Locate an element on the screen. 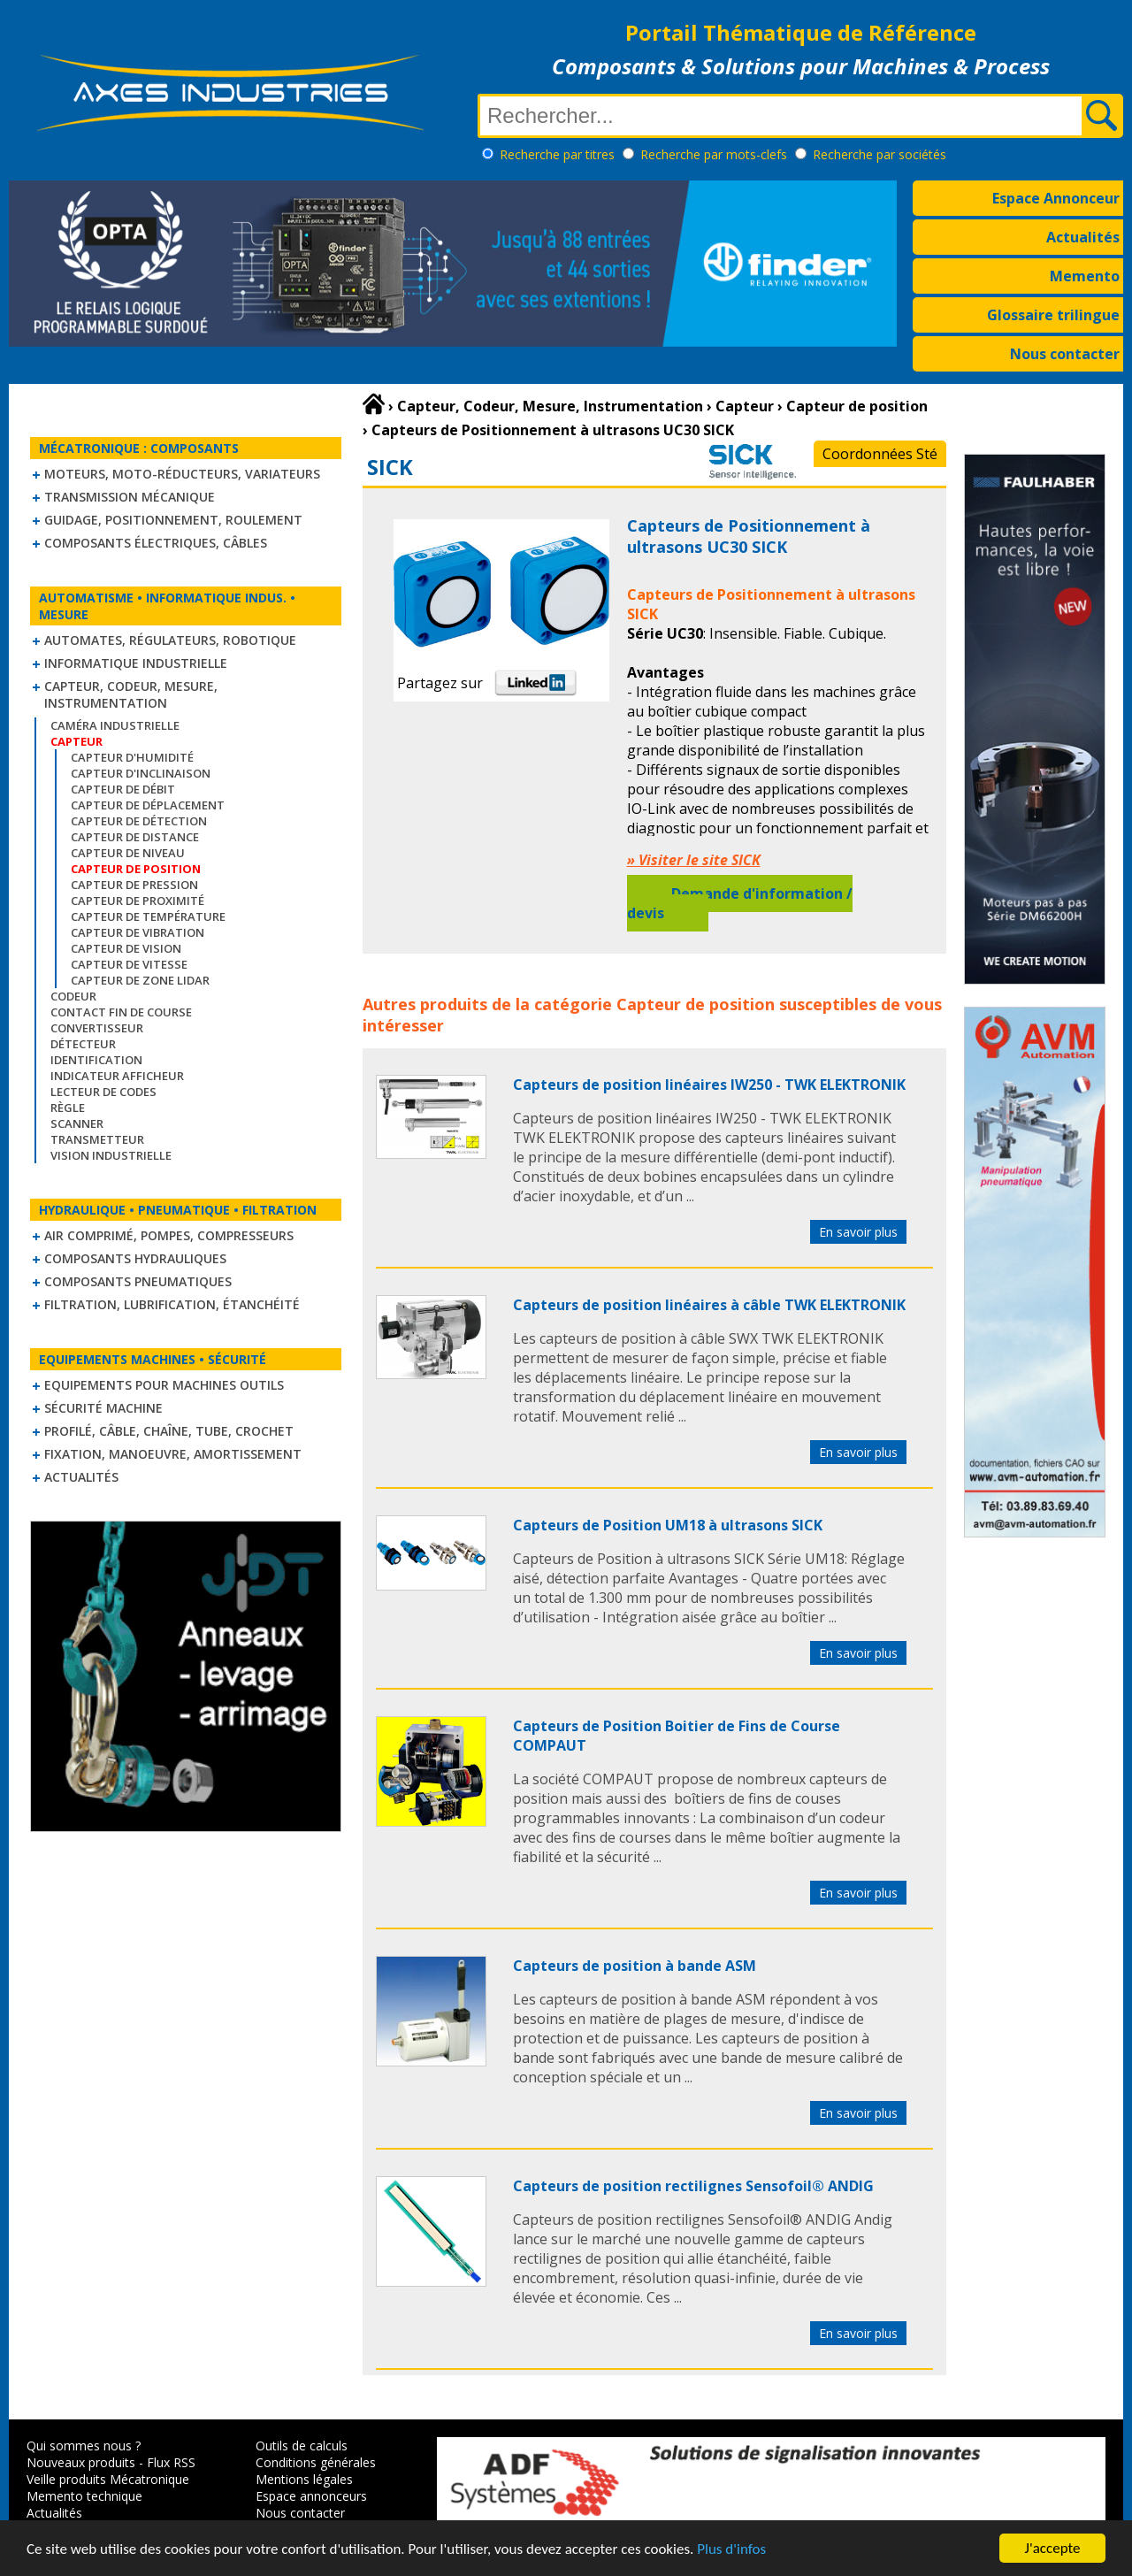  Espace Annonceur is located at coordinates (1056, 198).